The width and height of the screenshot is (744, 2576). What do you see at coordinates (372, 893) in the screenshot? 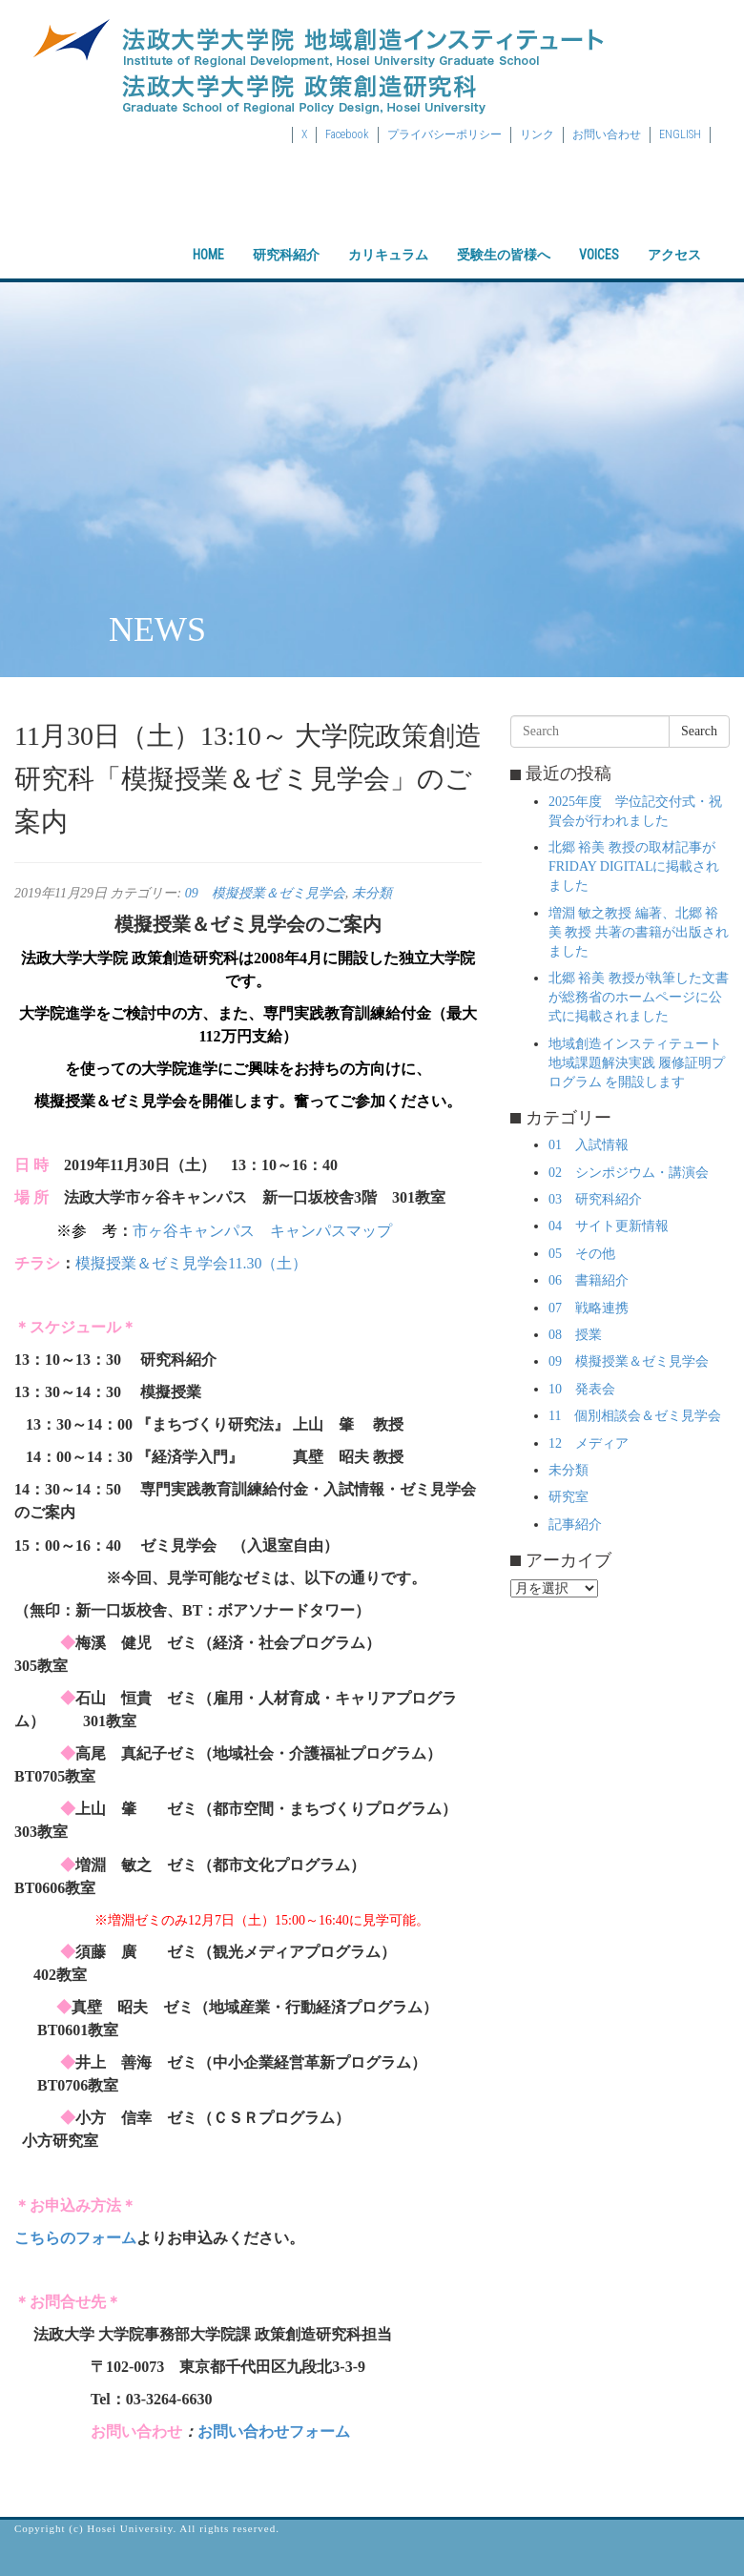
I see `未分類` at bounding box center [372, 893].